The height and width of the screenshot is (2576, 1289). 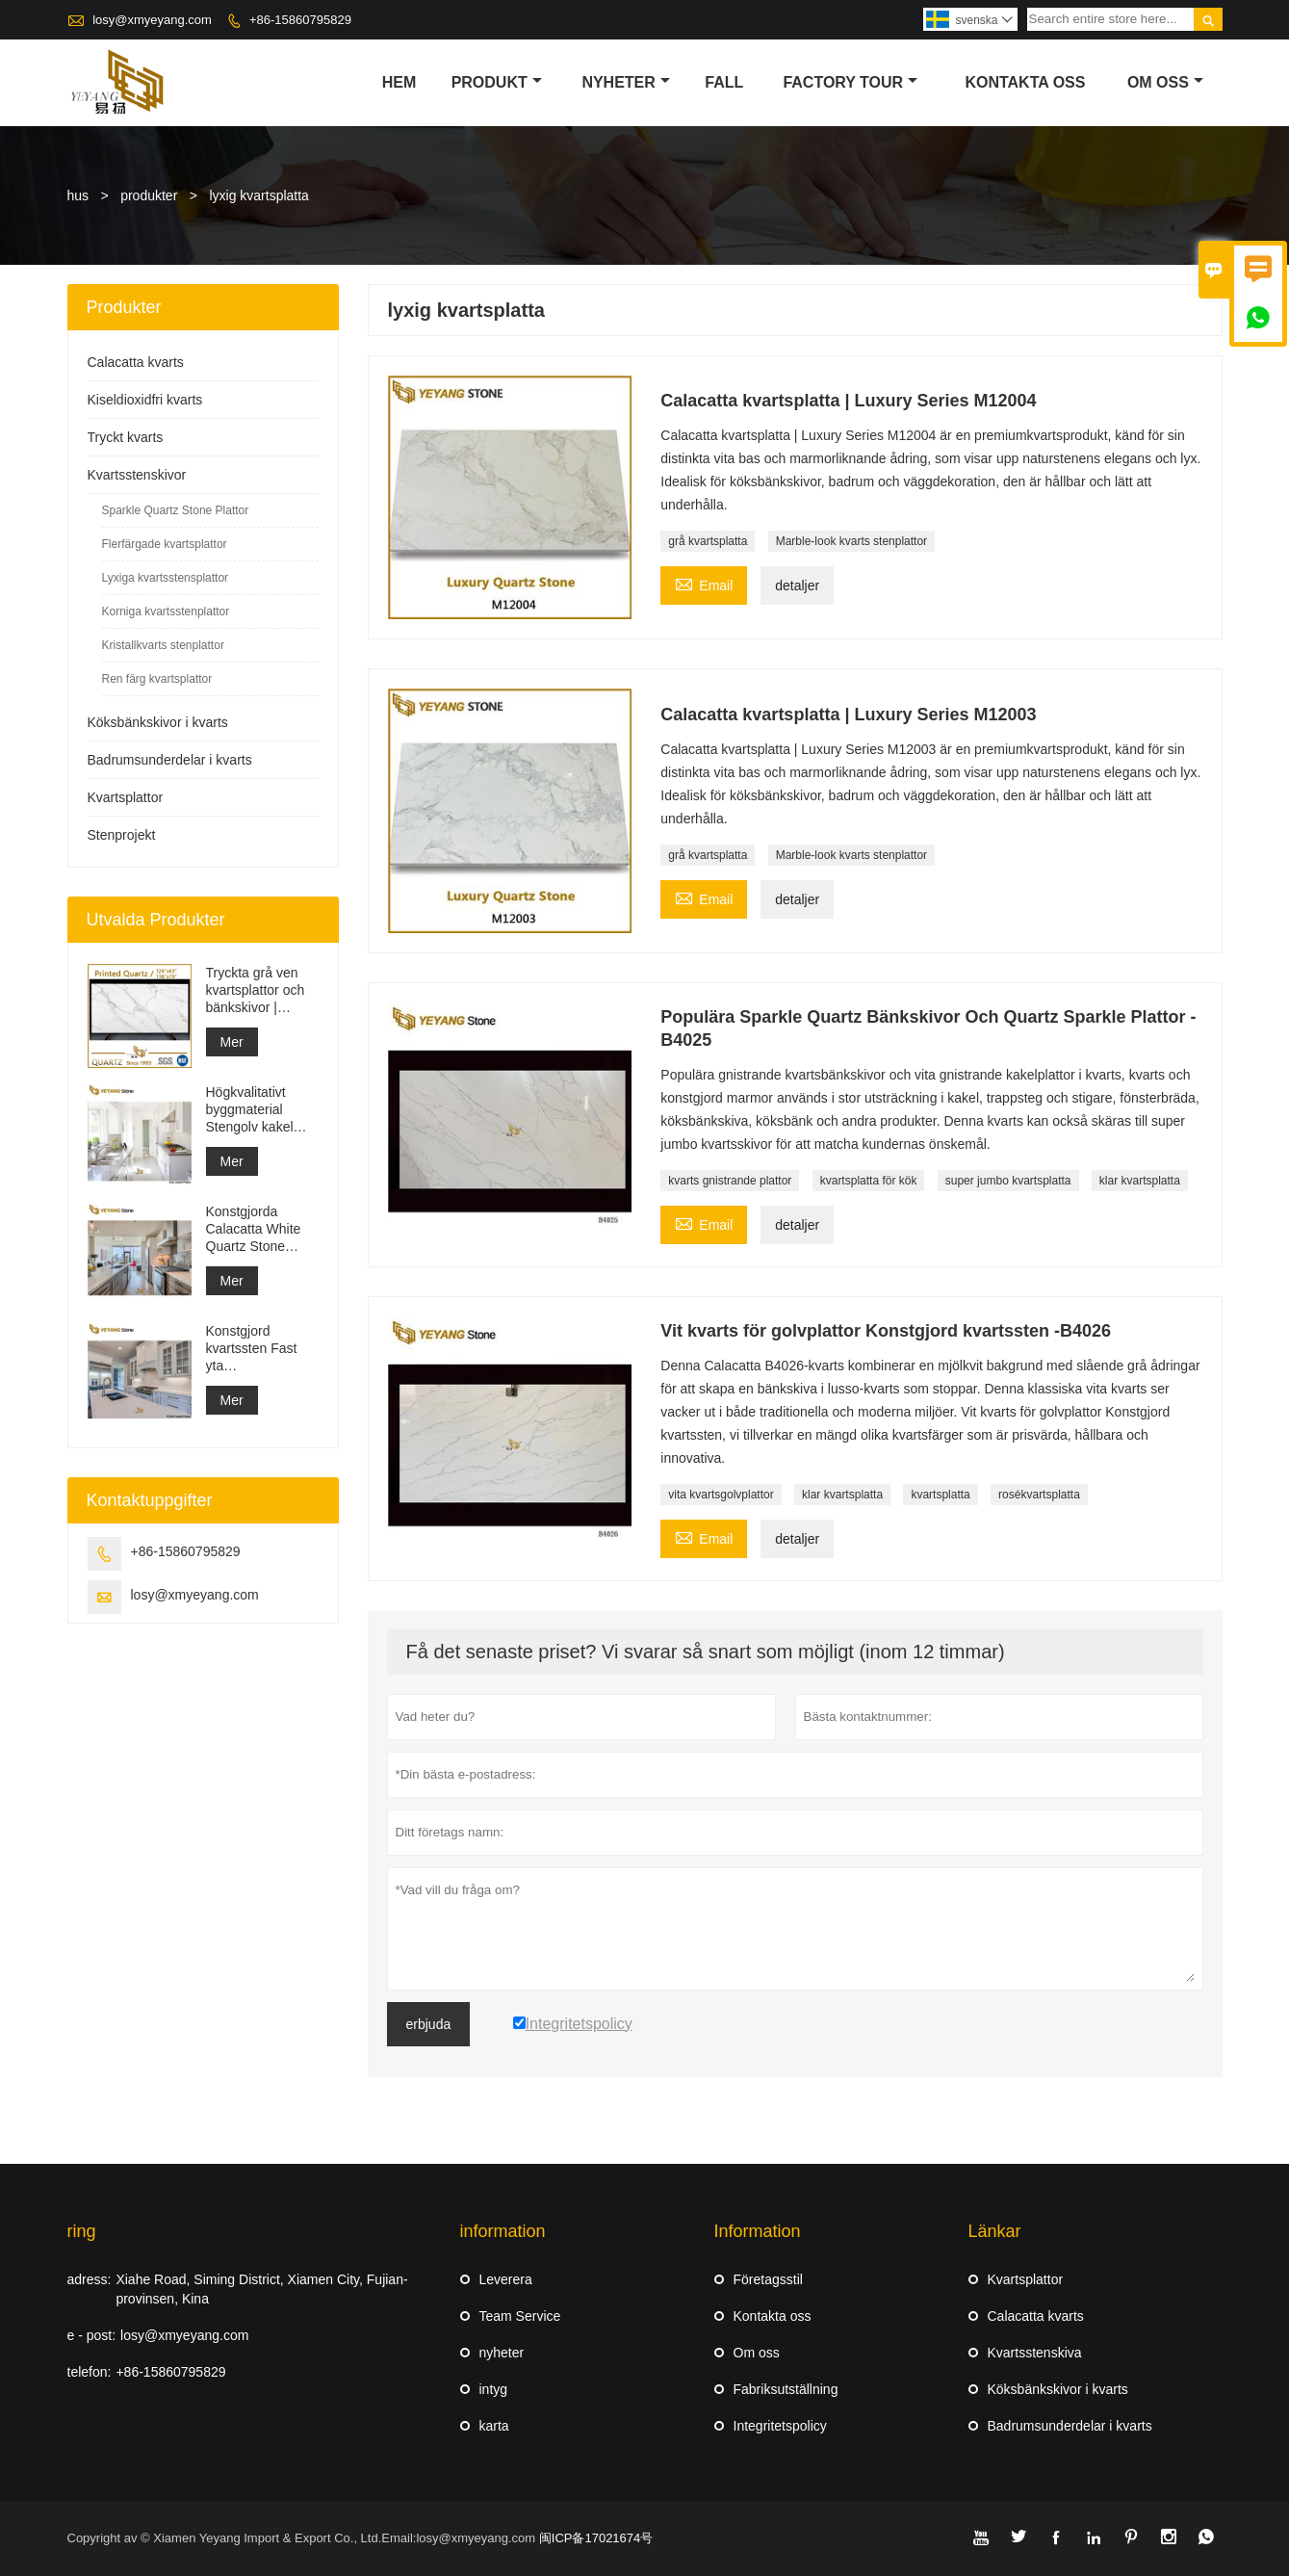 I want to click on Integritetspolicy, so click(x=780, y=2425).